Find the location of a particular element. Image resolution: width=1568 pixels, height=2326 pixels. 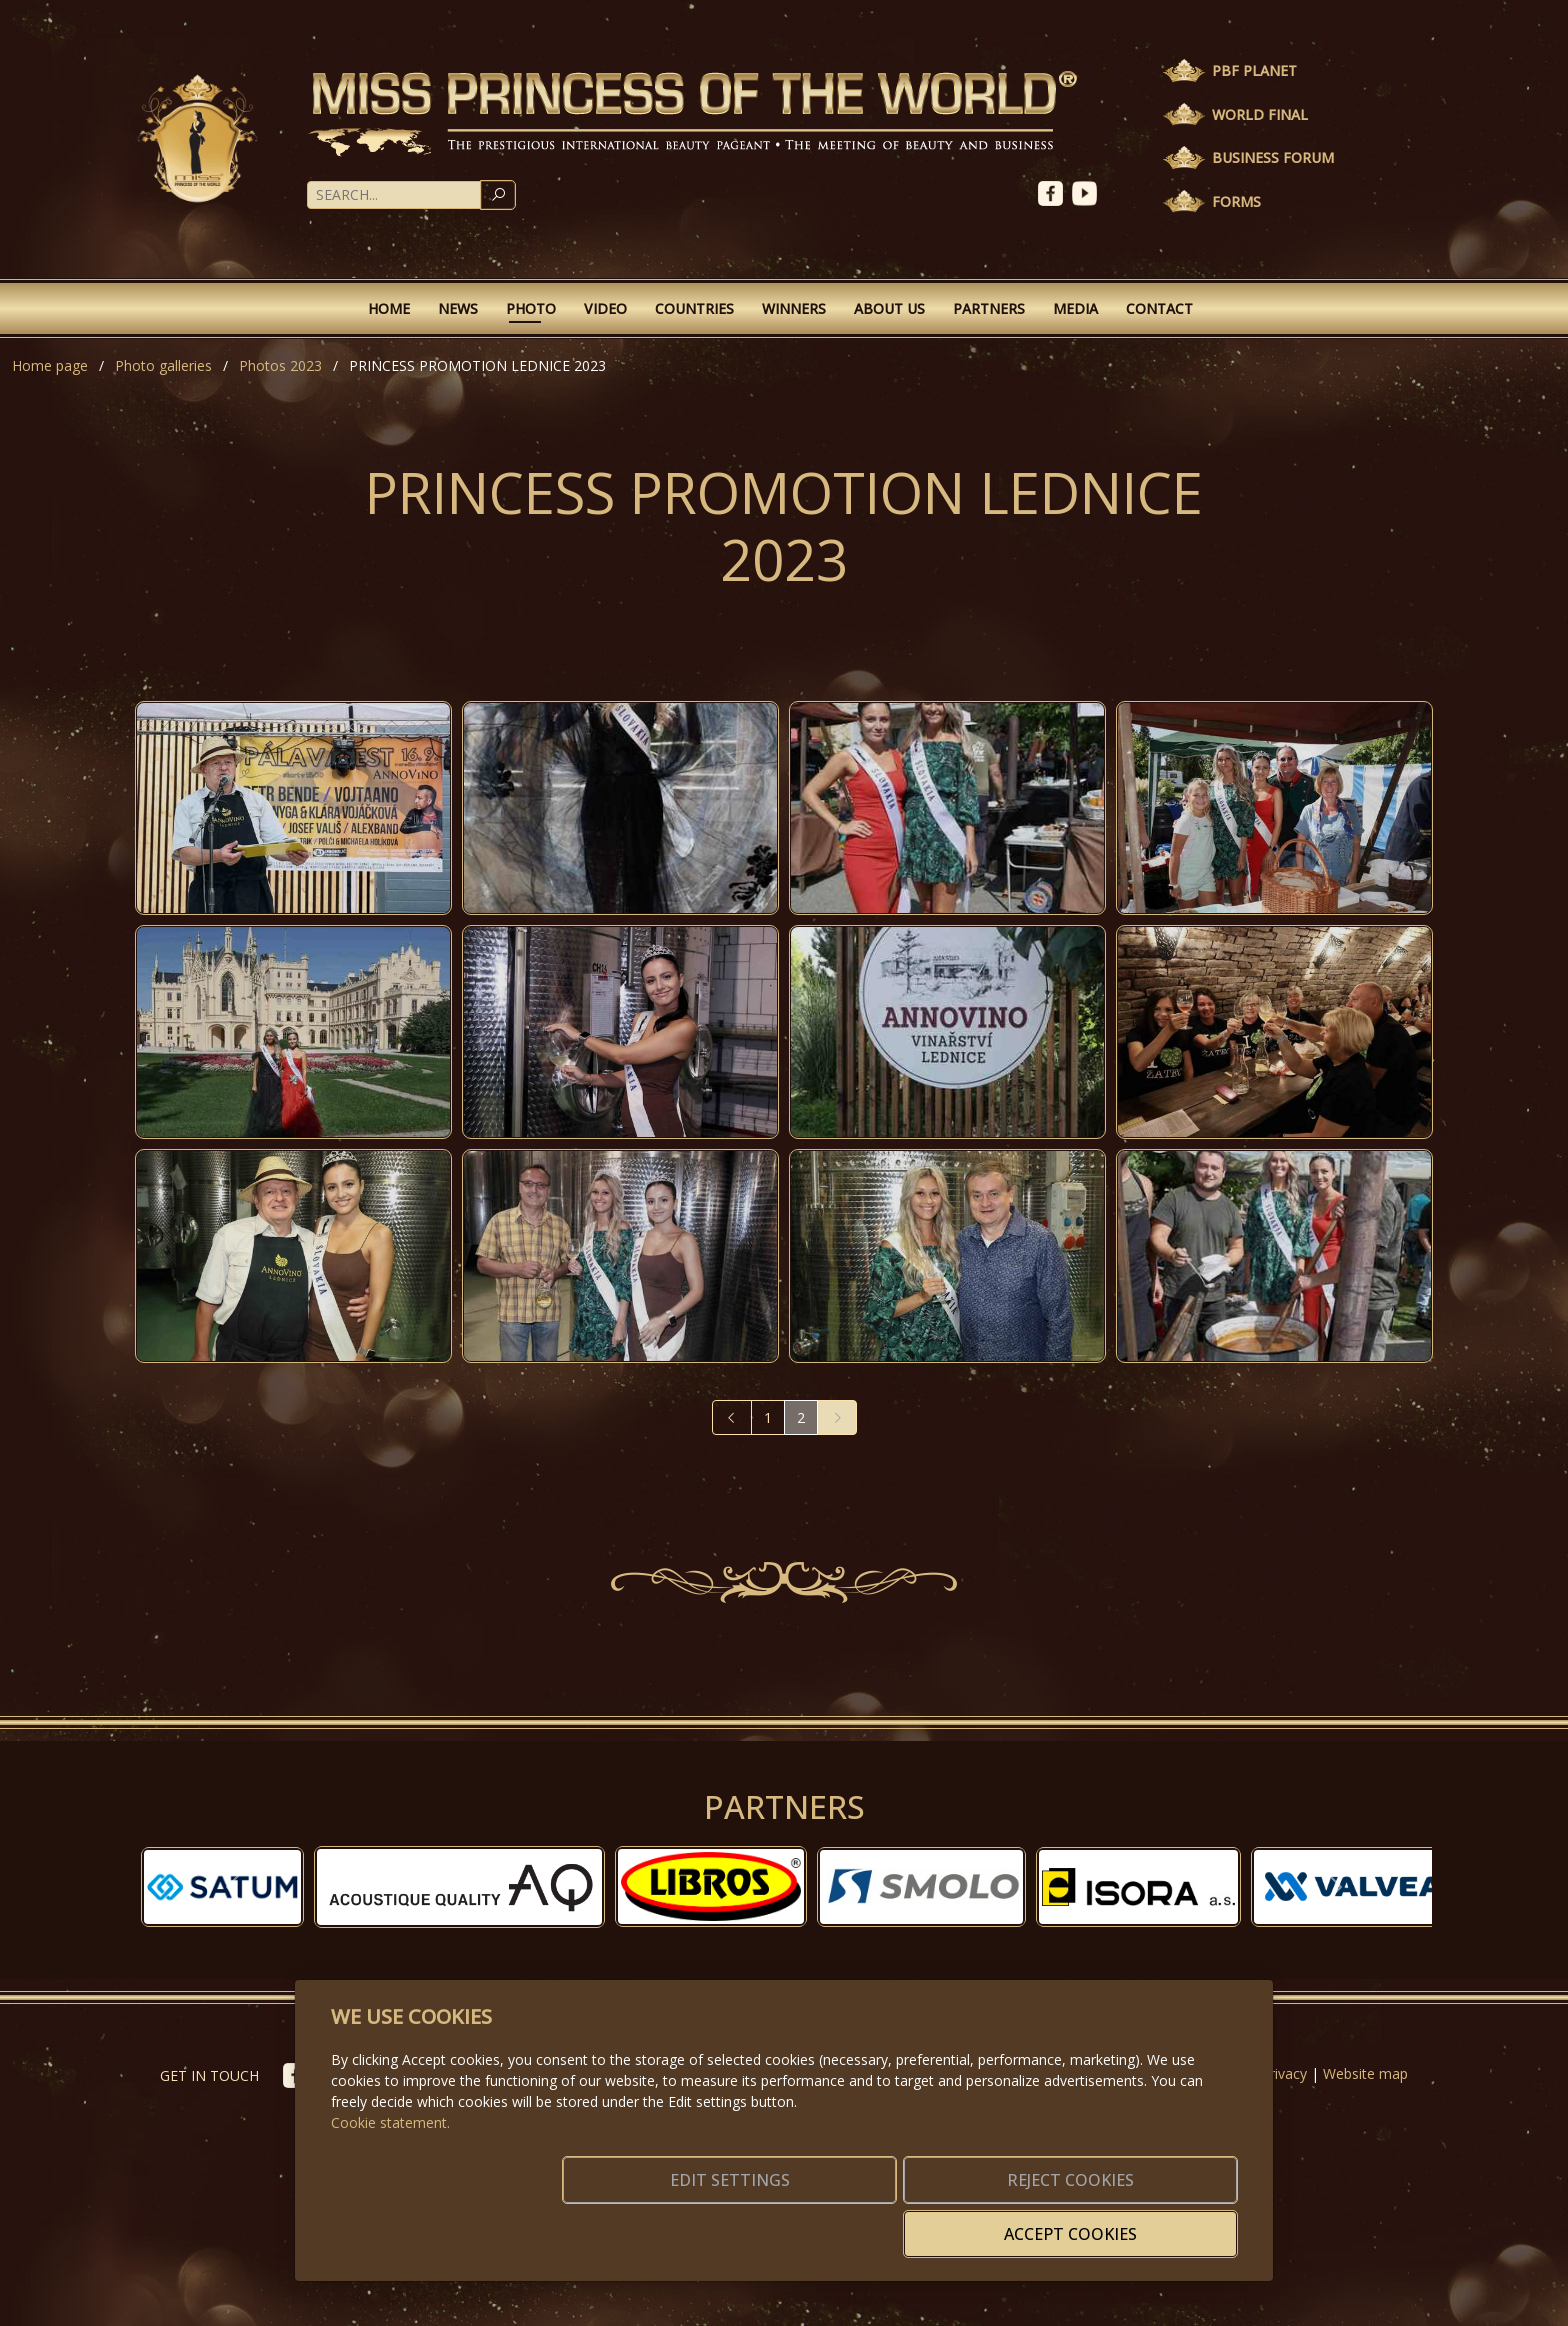

Partners is located at coordinates (989, 308).